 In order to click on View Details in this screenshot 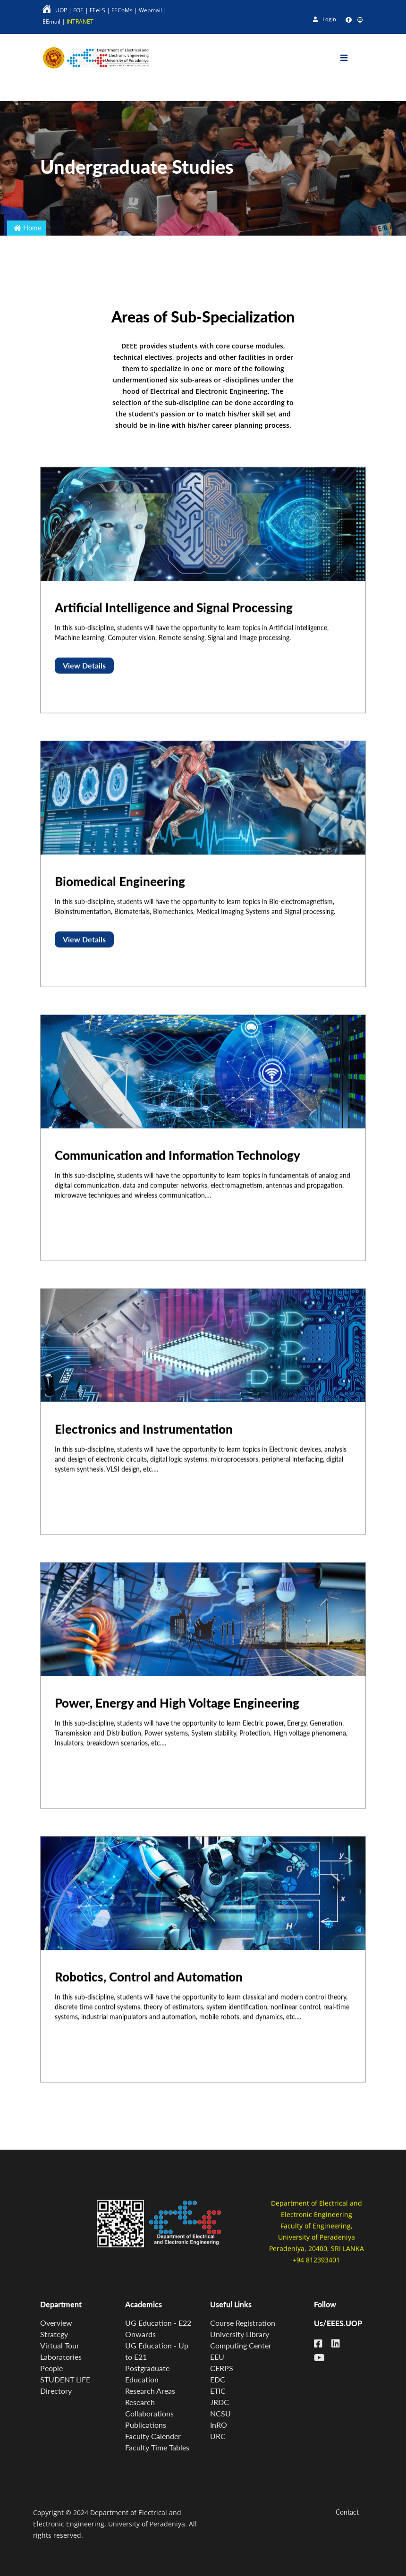, I will do `click(84, 681)`.